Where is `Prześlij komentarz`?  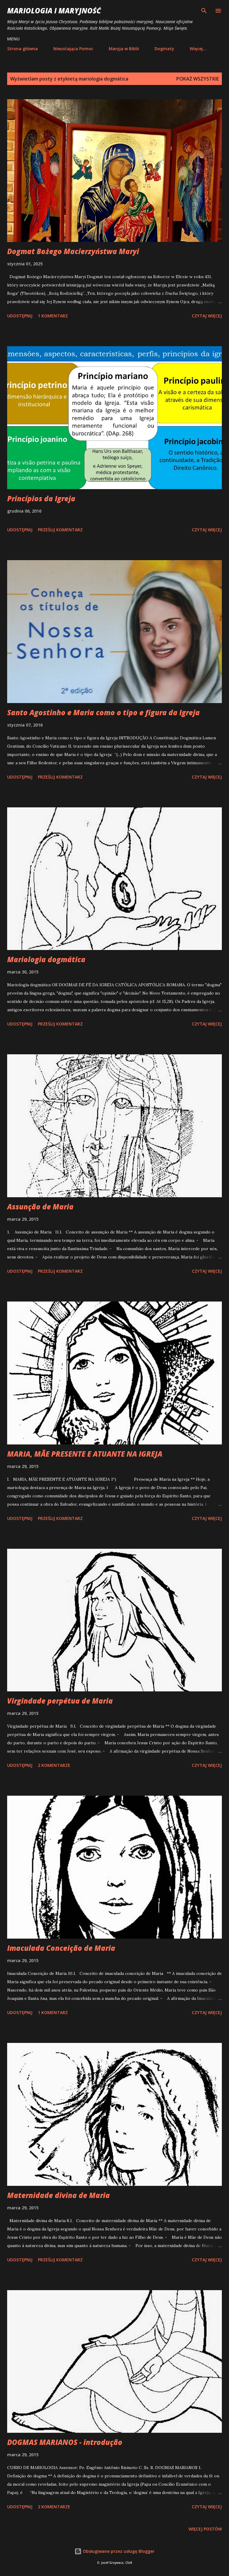 Prześlij komentarz is located at coordinates (60, 529).